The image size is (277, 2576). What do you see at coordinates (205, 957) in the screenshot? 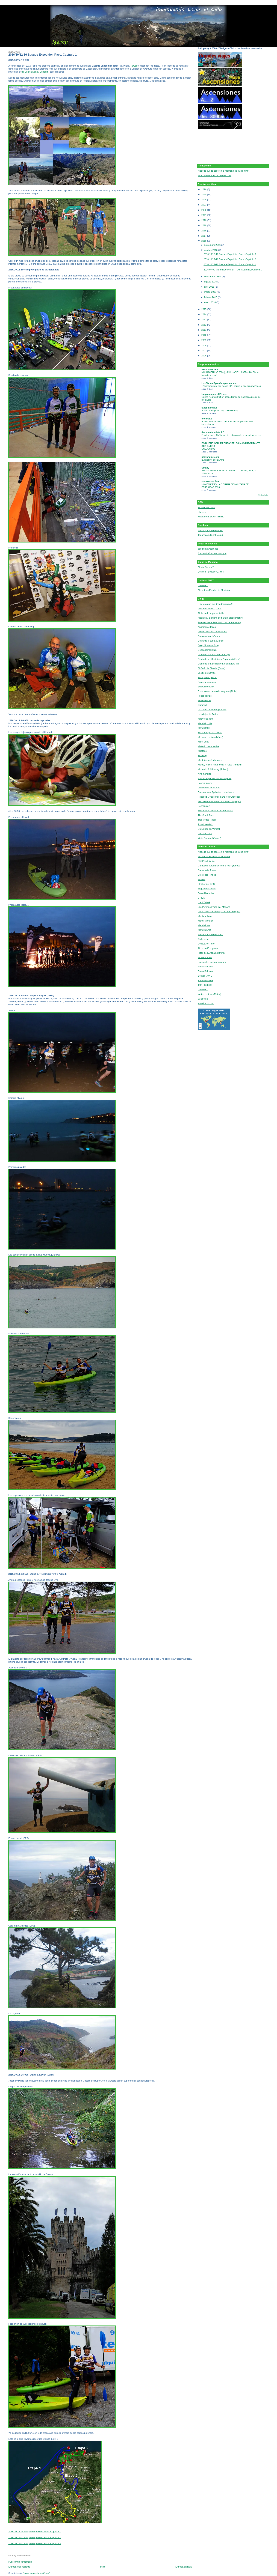
I see `Pirineos 3000` at bounding box center [205, 957].